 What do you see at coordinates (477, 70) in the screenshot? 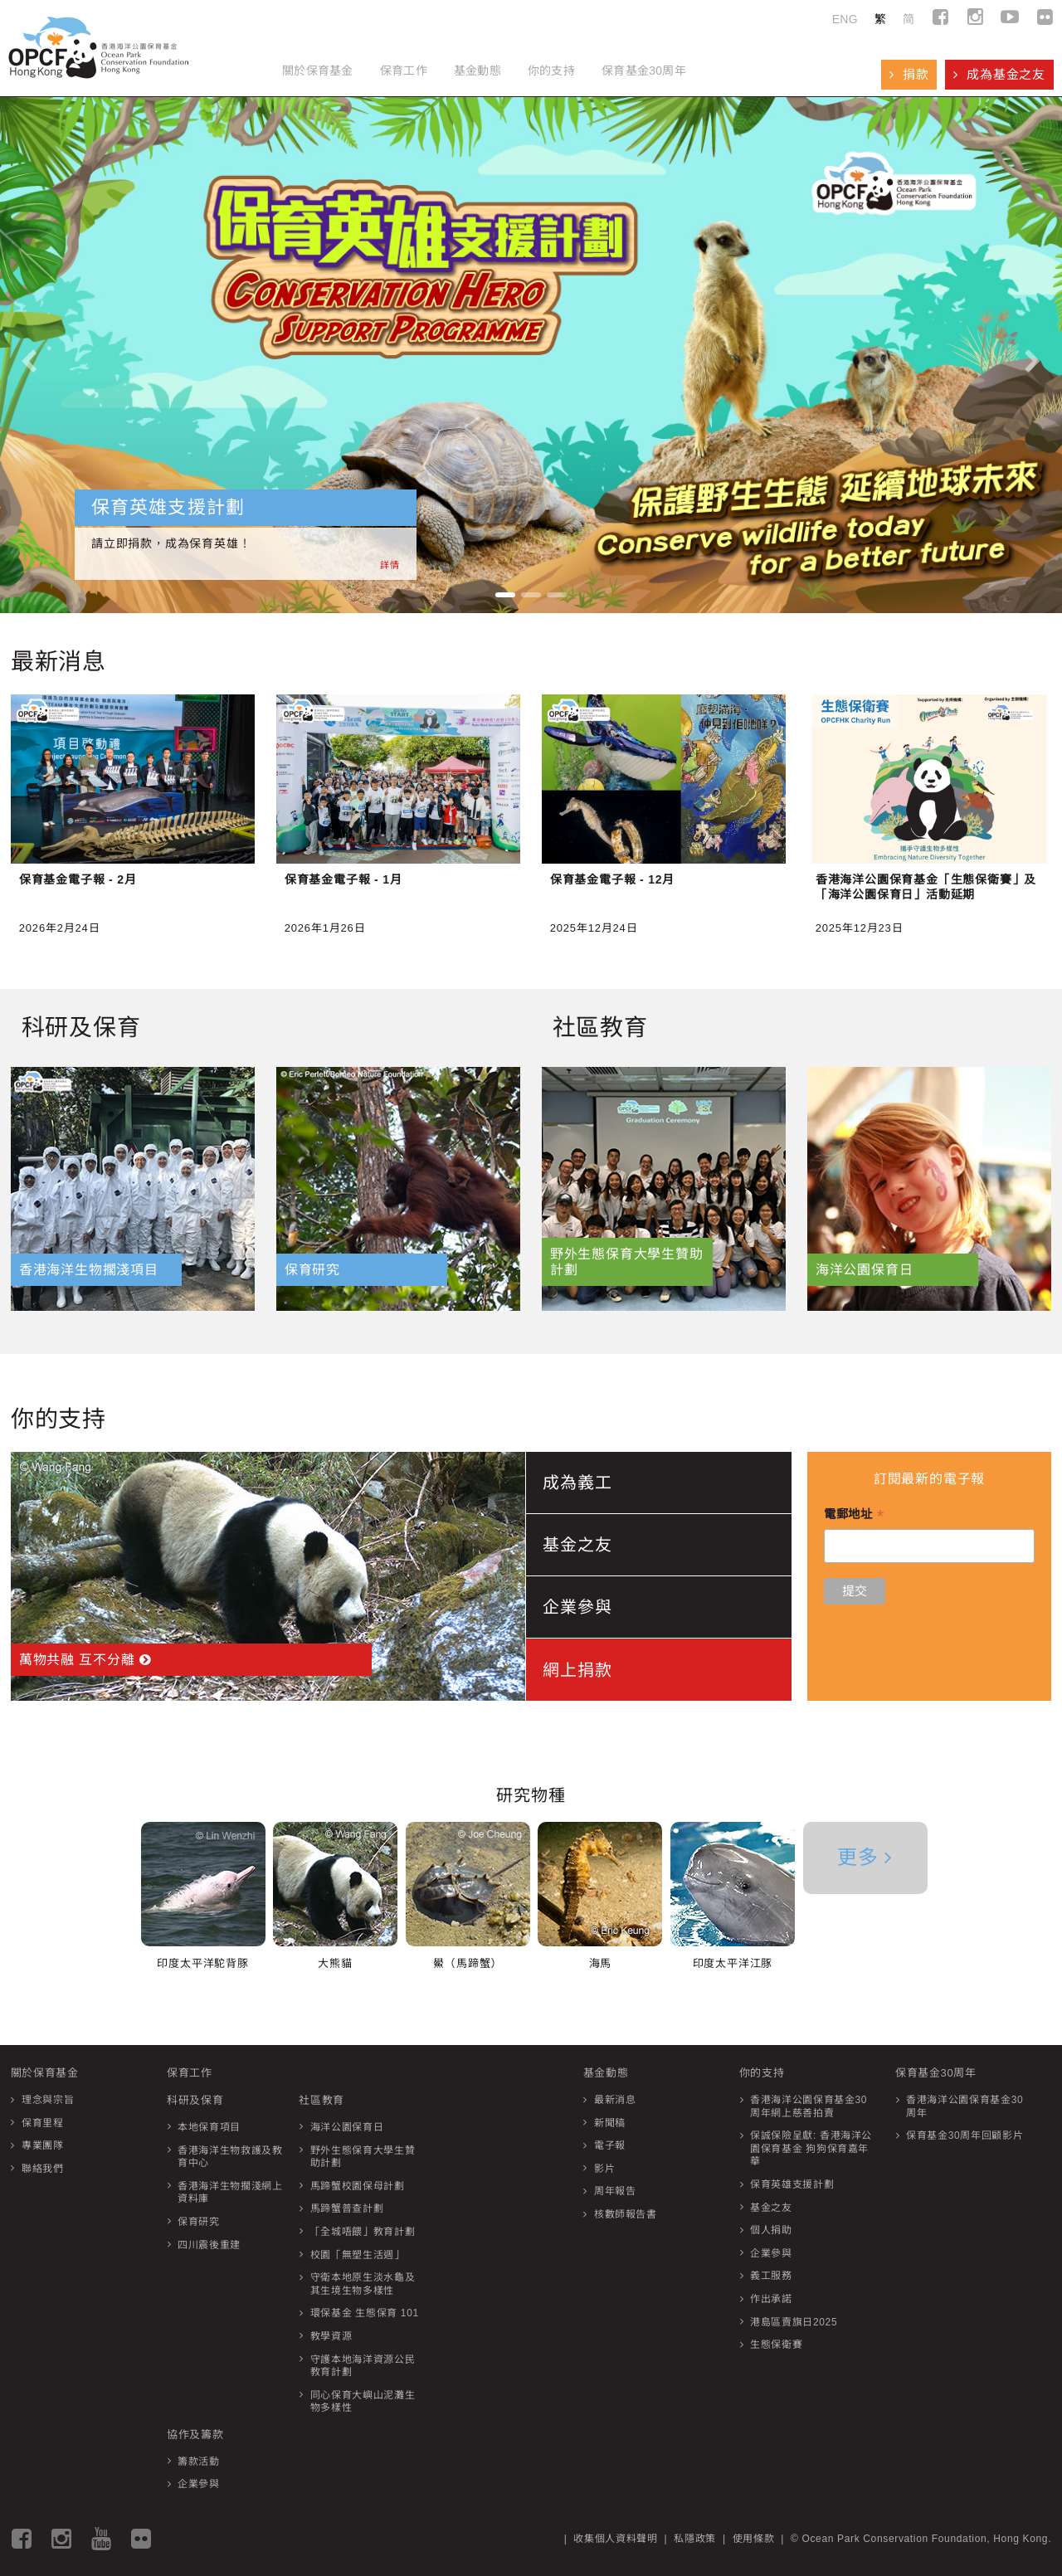
I see `基金動態` at bounding box center [477, 70].